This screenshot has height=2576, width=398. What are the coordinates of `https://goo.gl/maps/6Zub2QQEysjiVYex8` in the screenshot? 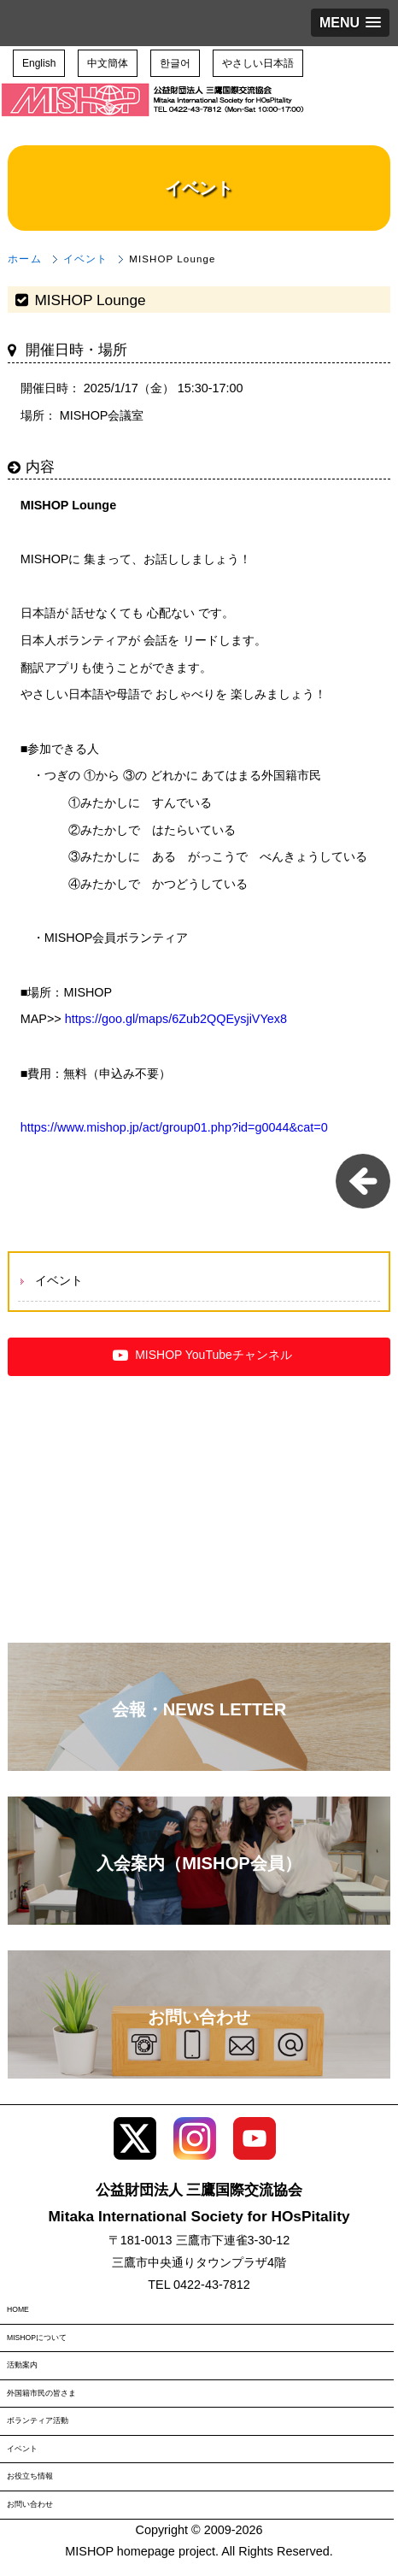 It's located at (176, 1019).